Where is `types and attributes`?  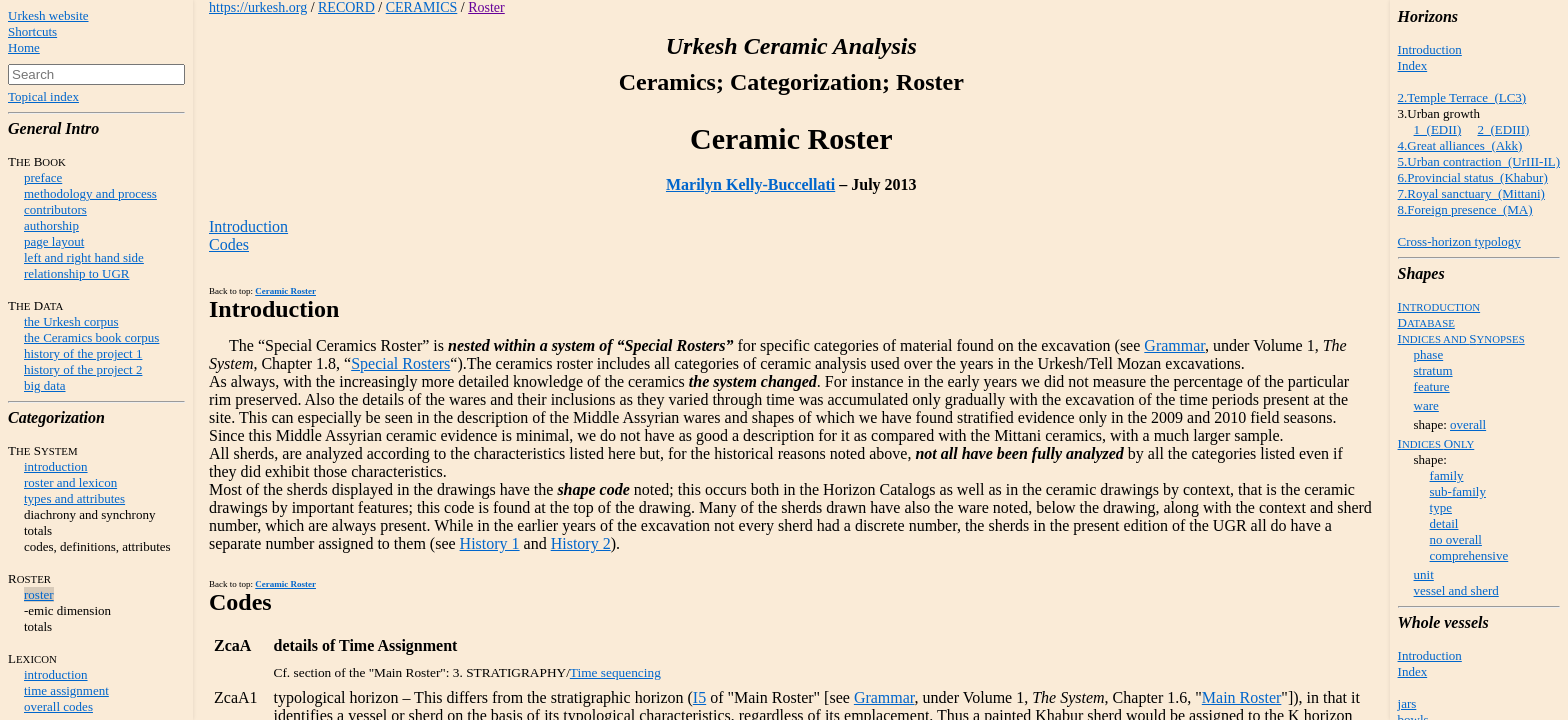 types and attributes is located at coordinates (74, 498).